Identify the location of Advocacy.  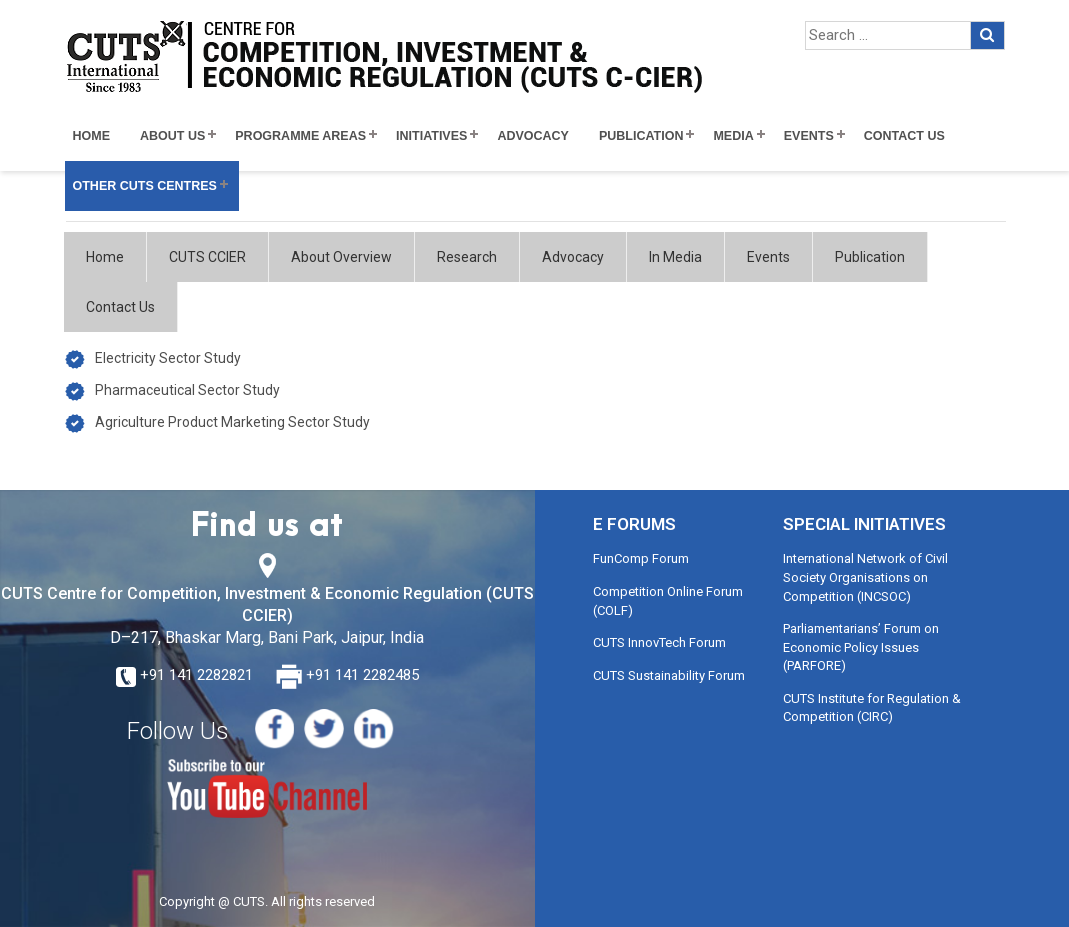
(533, 136).